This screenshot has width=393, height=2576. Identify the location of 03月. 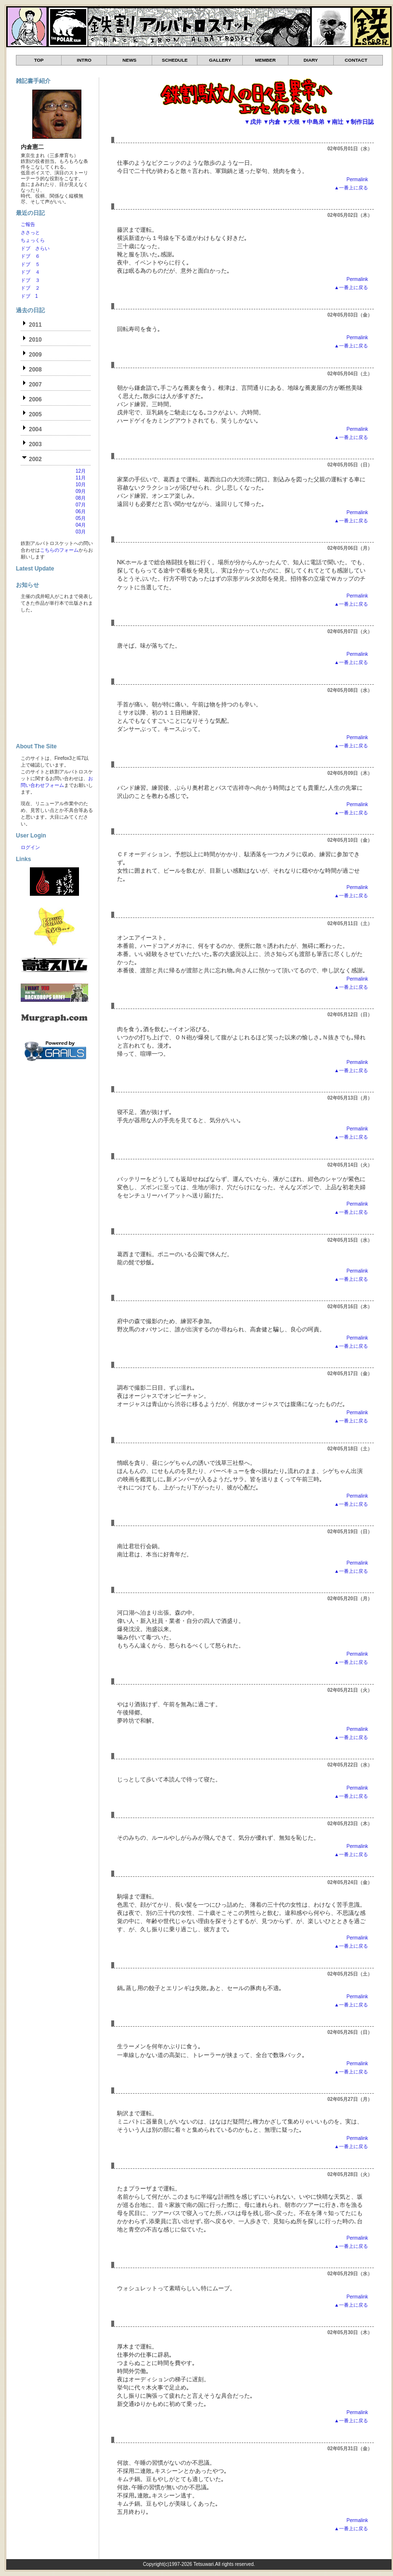
(81, 531).